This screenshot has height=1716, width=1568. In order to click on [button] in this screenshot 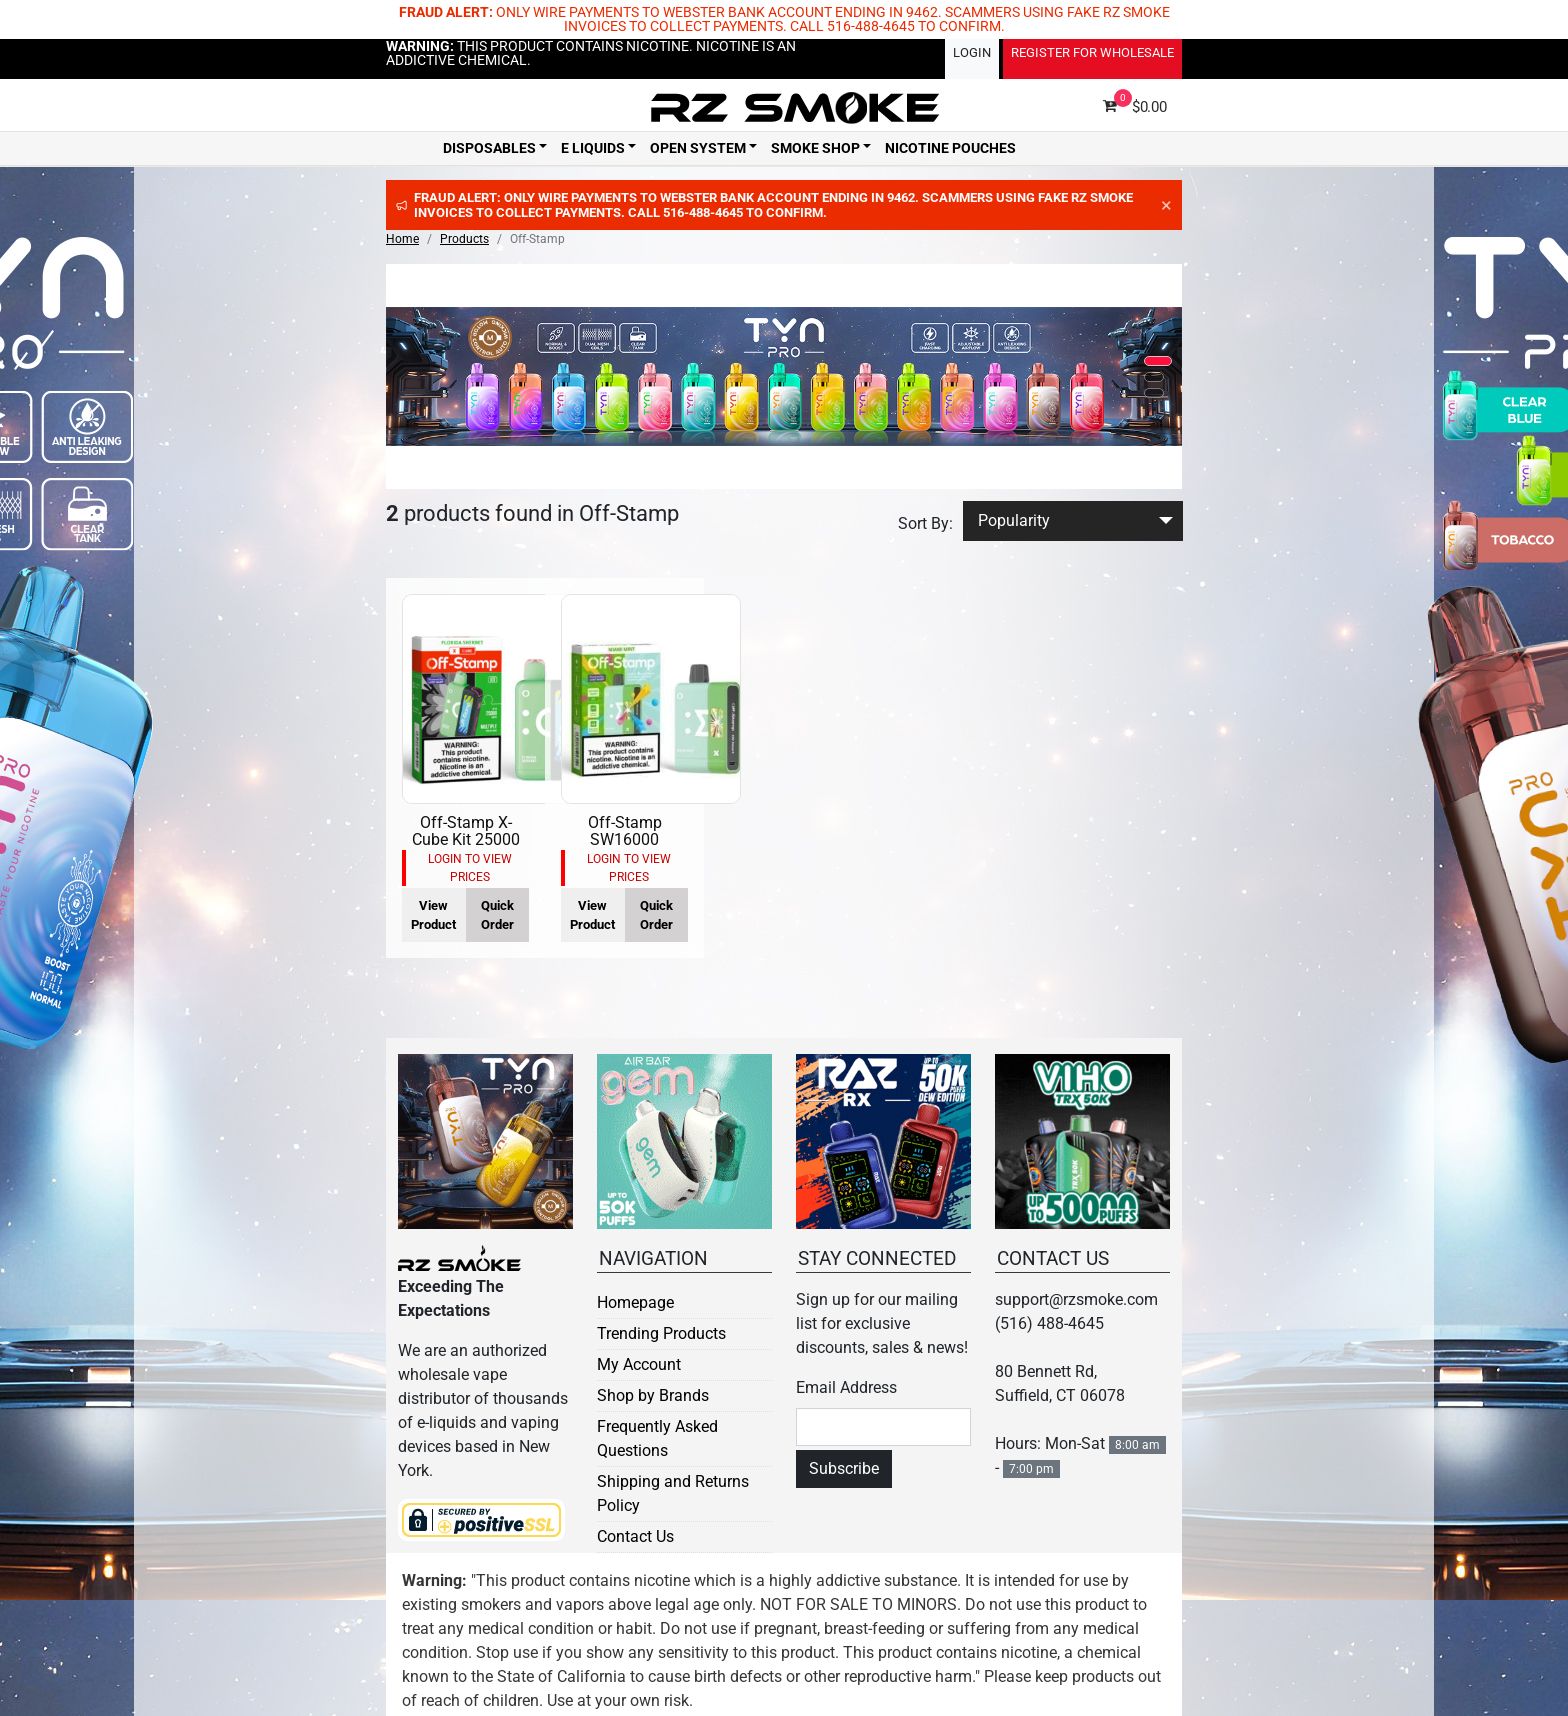, I will do `click(1158, 361)`.